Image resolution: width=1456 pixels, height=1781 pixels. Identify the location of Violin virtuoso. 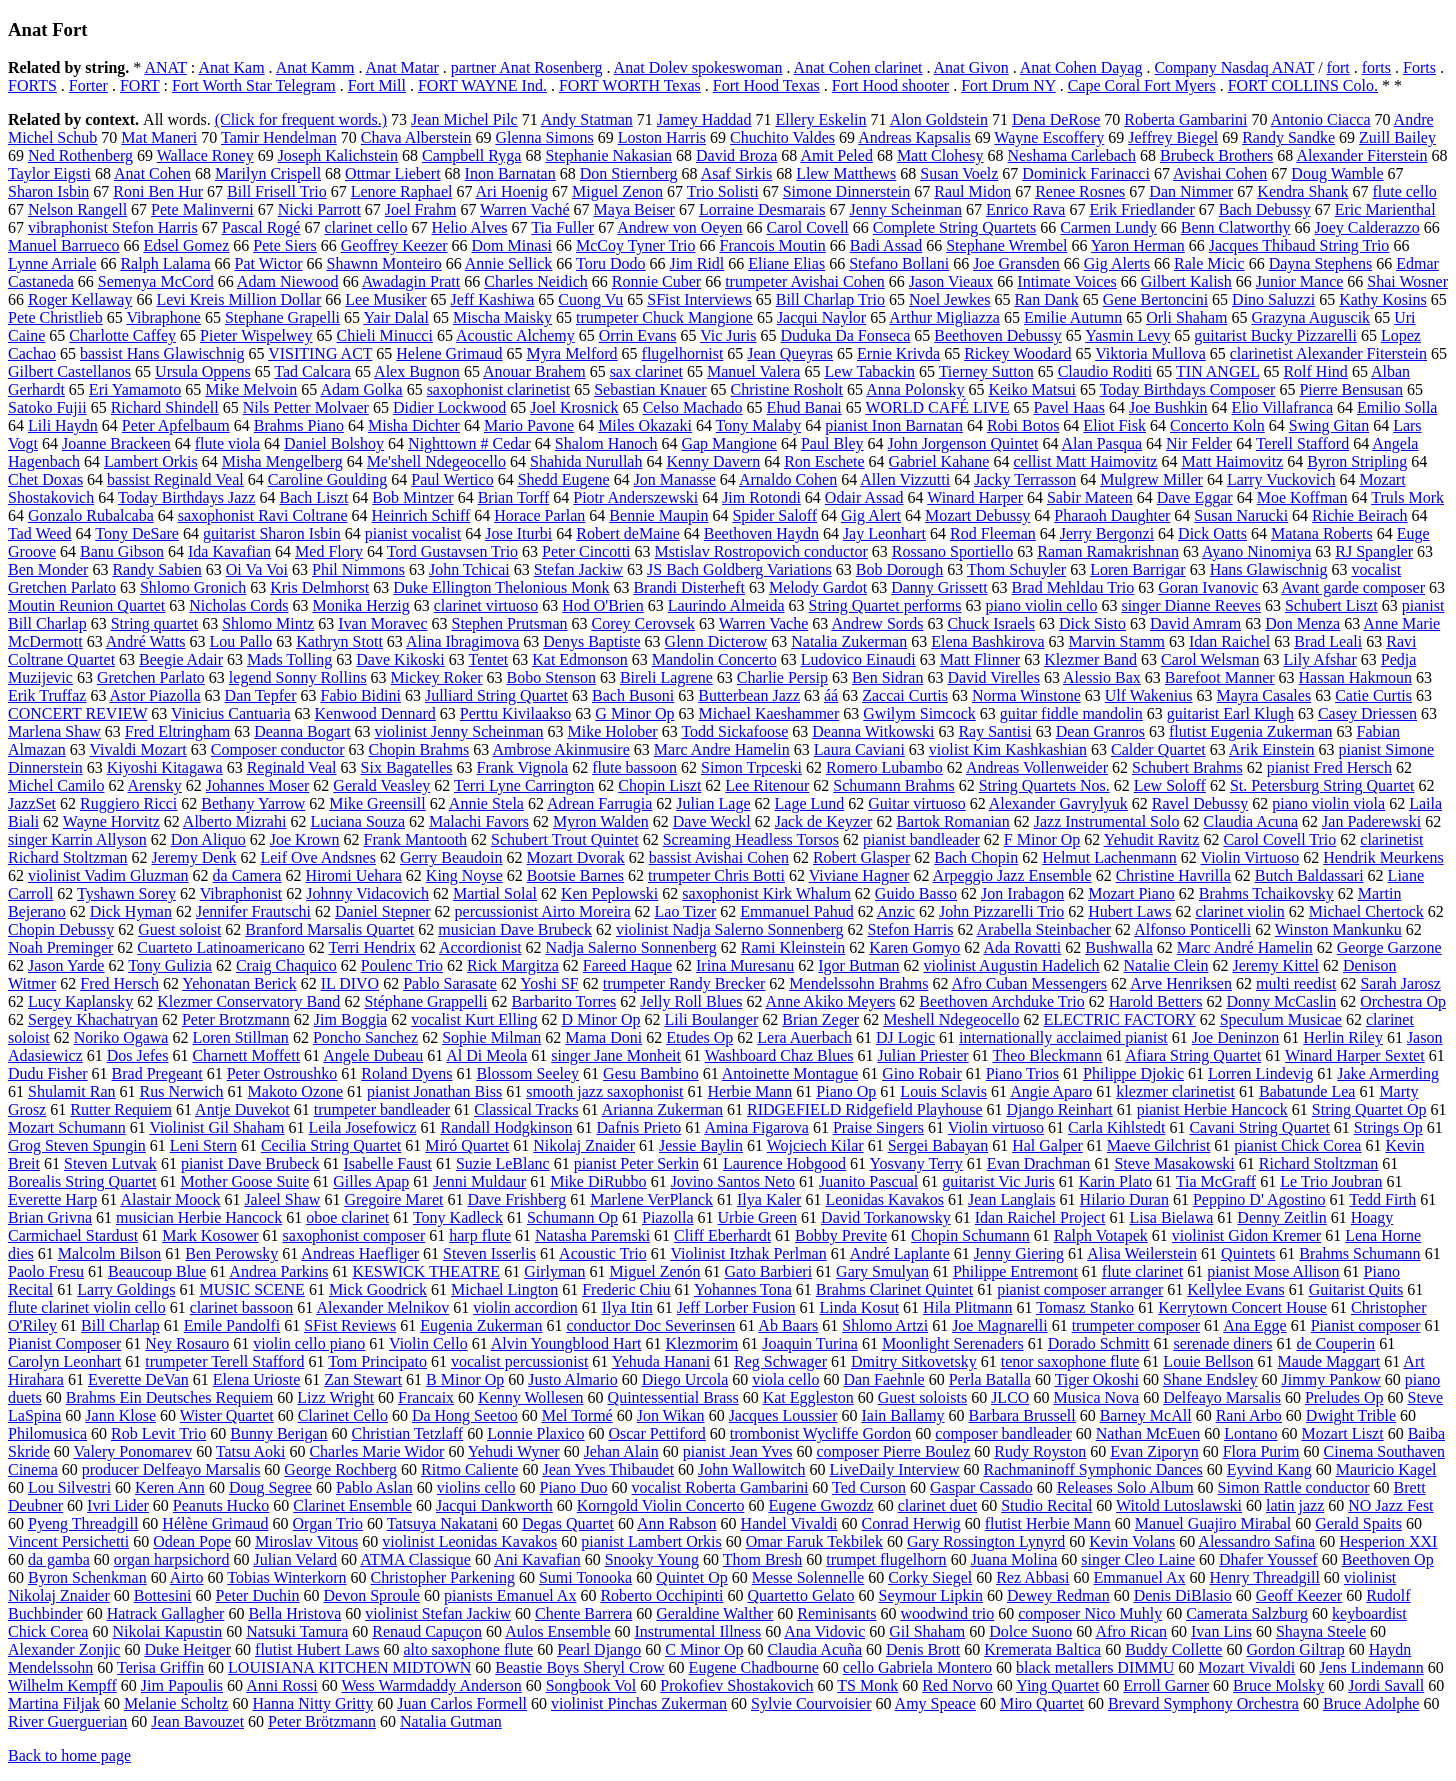
(996, 1127).